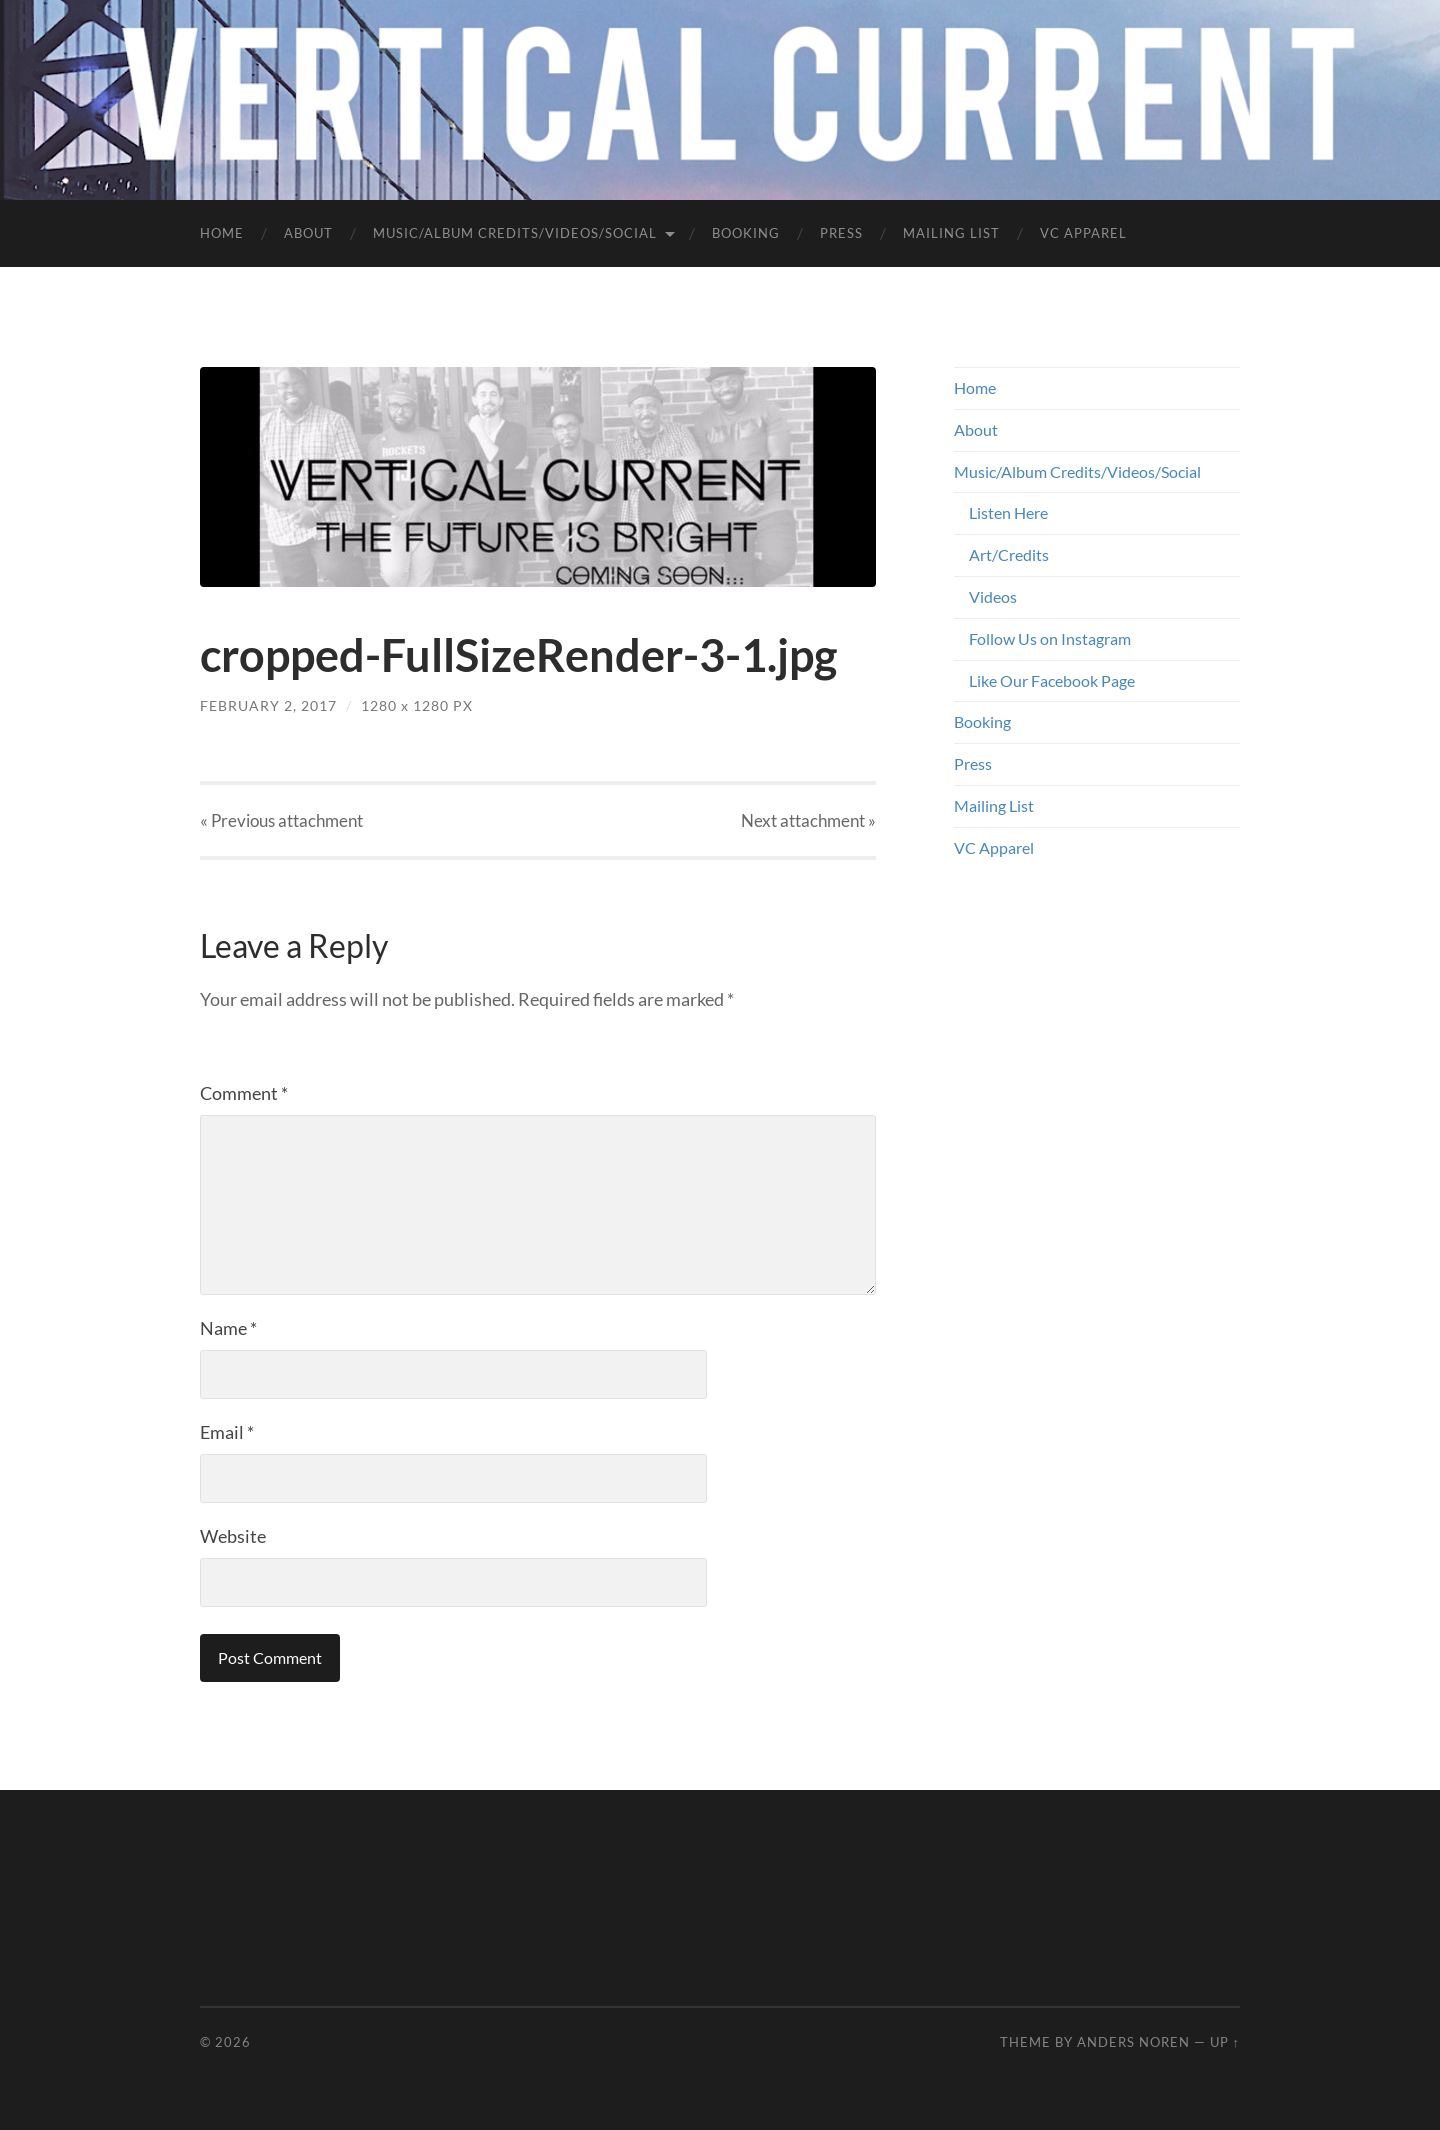 This screenshot has height=2130, width=1440. I want to click on Booking, so click(746, 233).